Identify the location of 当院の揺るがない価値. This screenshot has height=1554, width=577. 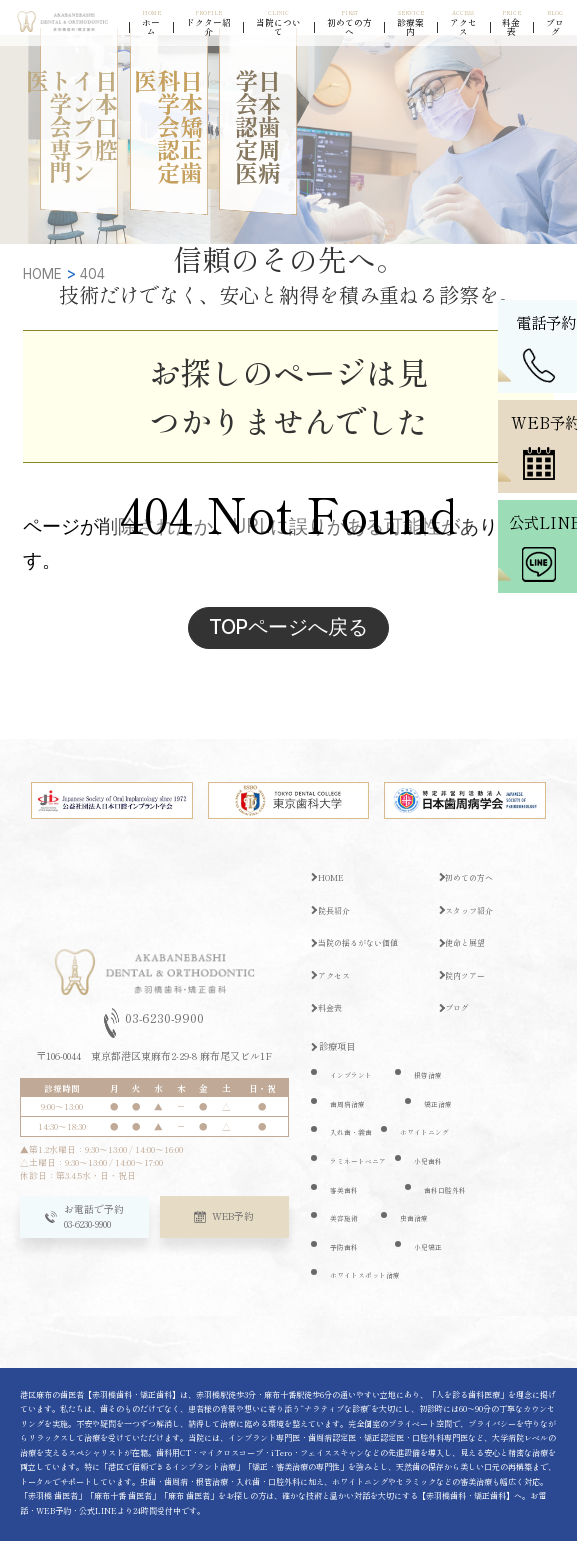
(364, 954).